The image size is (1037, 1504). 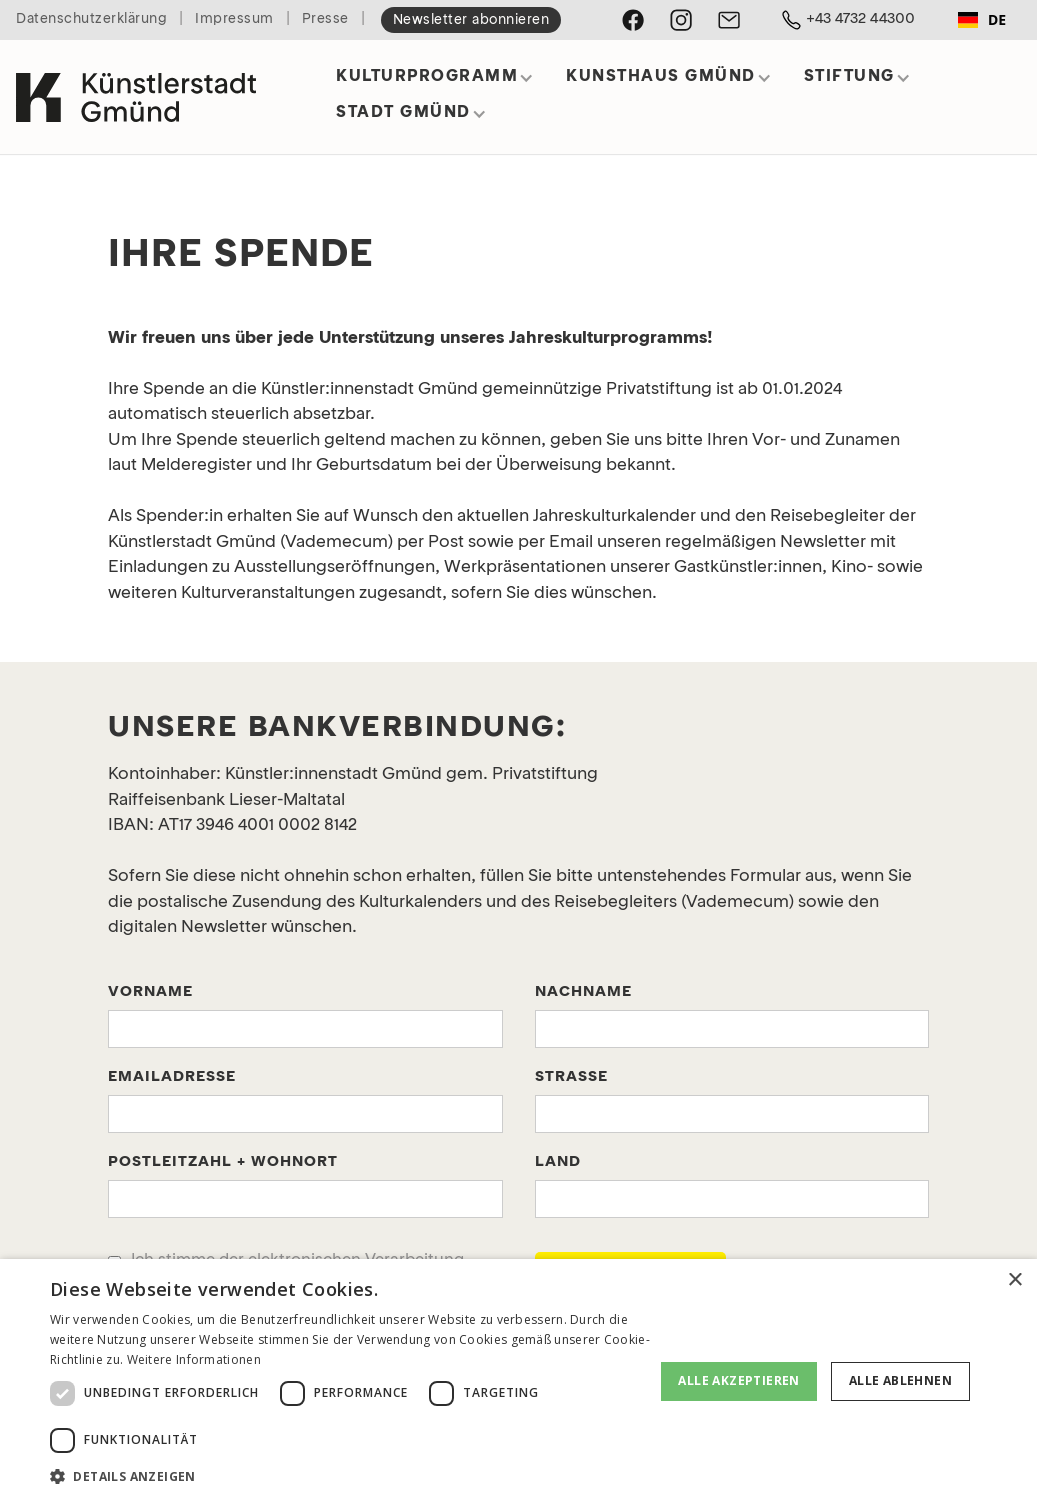 What do you see at coordinates (234, 19) in the screenshot?
I see `Impressum` at bounding box center [234, 19].